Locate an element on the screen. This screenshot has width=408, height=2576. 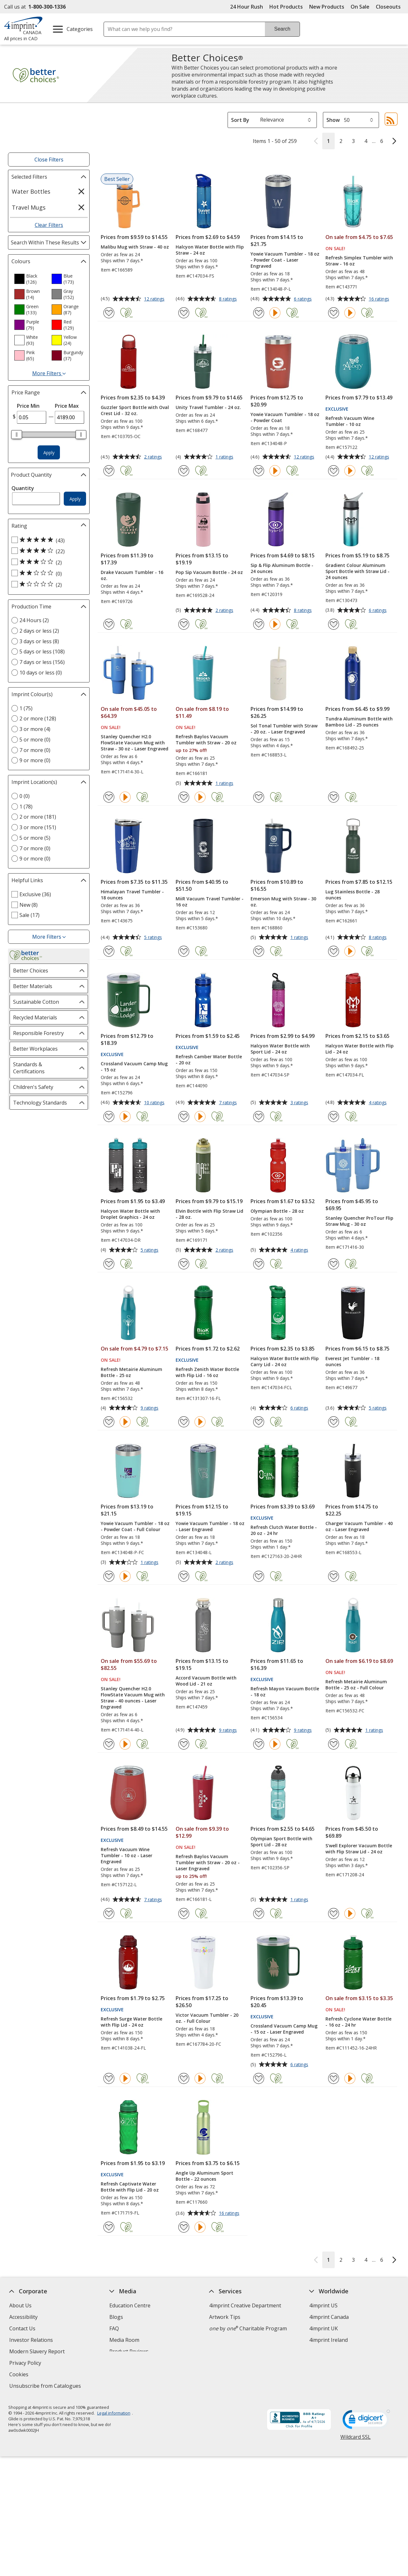
Everest Jet Tumbler - 18 ounces is located at coordinates (352, 1361).